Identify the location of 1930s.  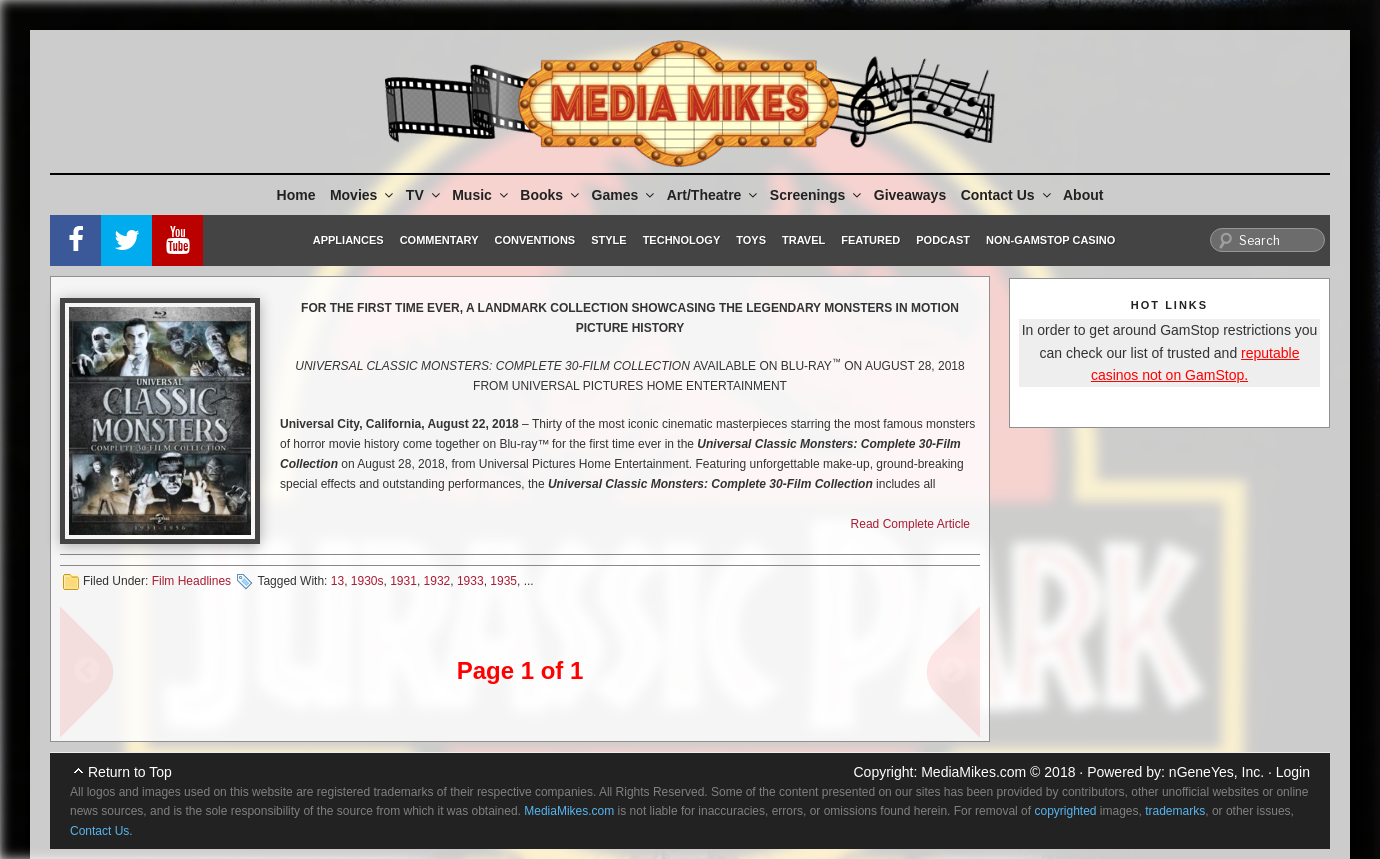
(367, 581).